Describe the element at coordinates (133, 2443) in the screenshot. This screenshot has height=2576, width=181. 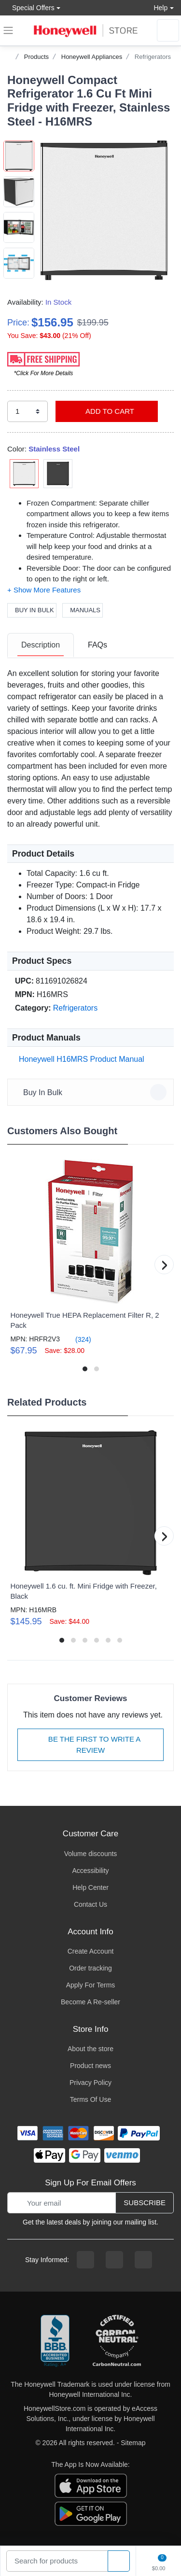
I see `Sitemap` at that location.